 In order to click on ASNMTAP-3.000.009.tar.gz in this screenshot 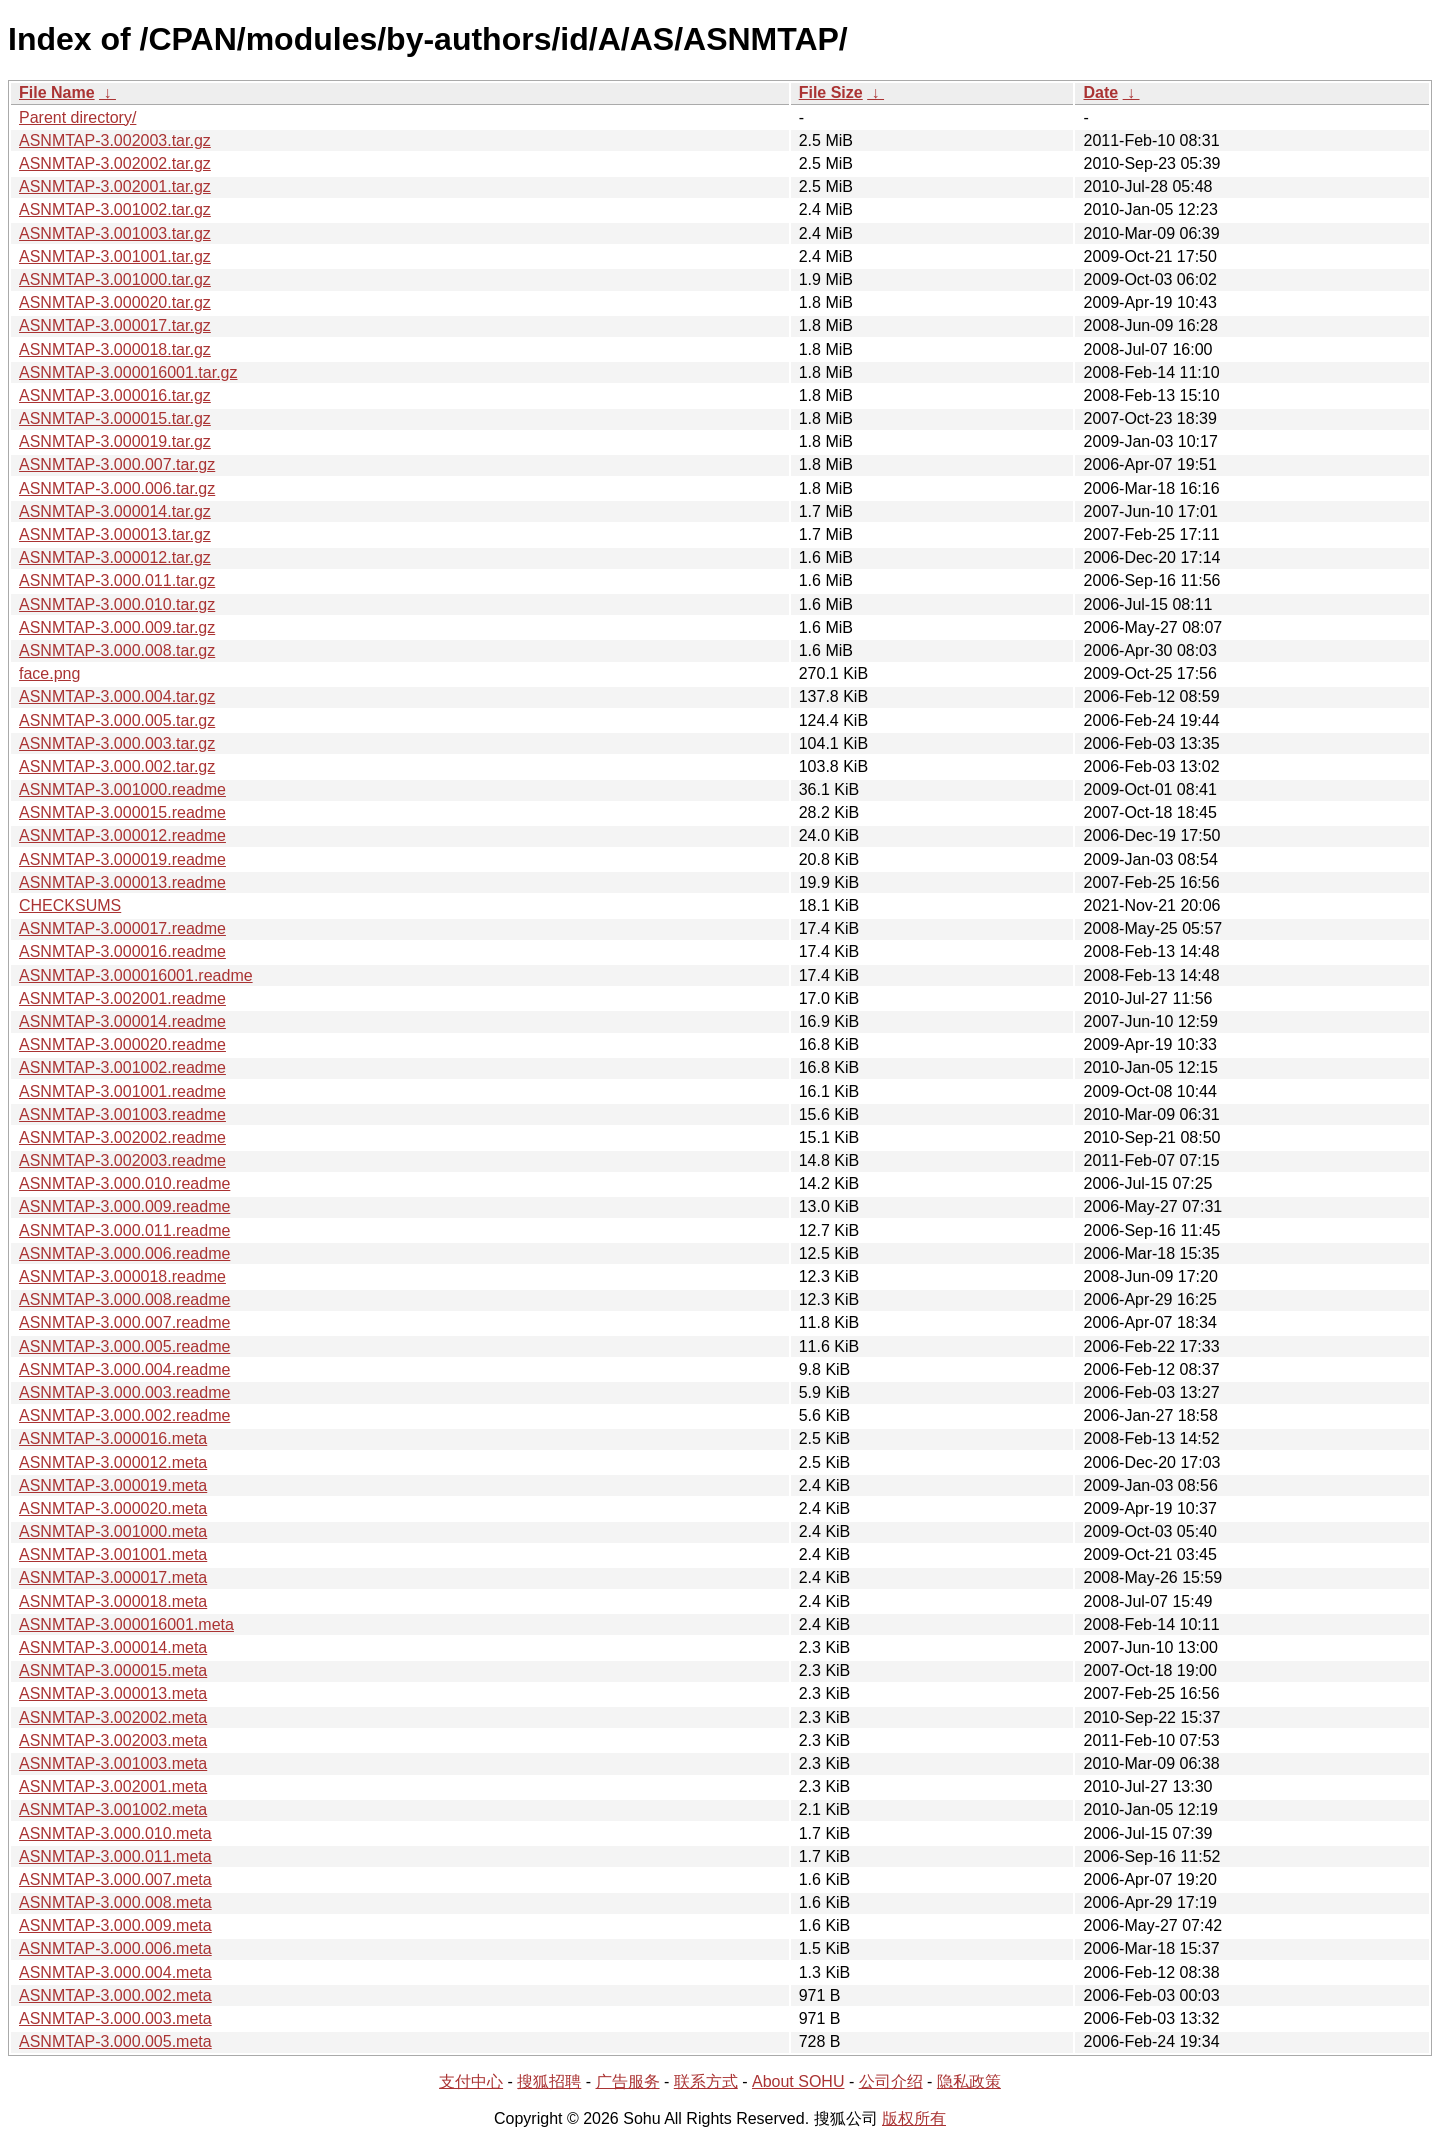, I will do `click(117, 627)`.